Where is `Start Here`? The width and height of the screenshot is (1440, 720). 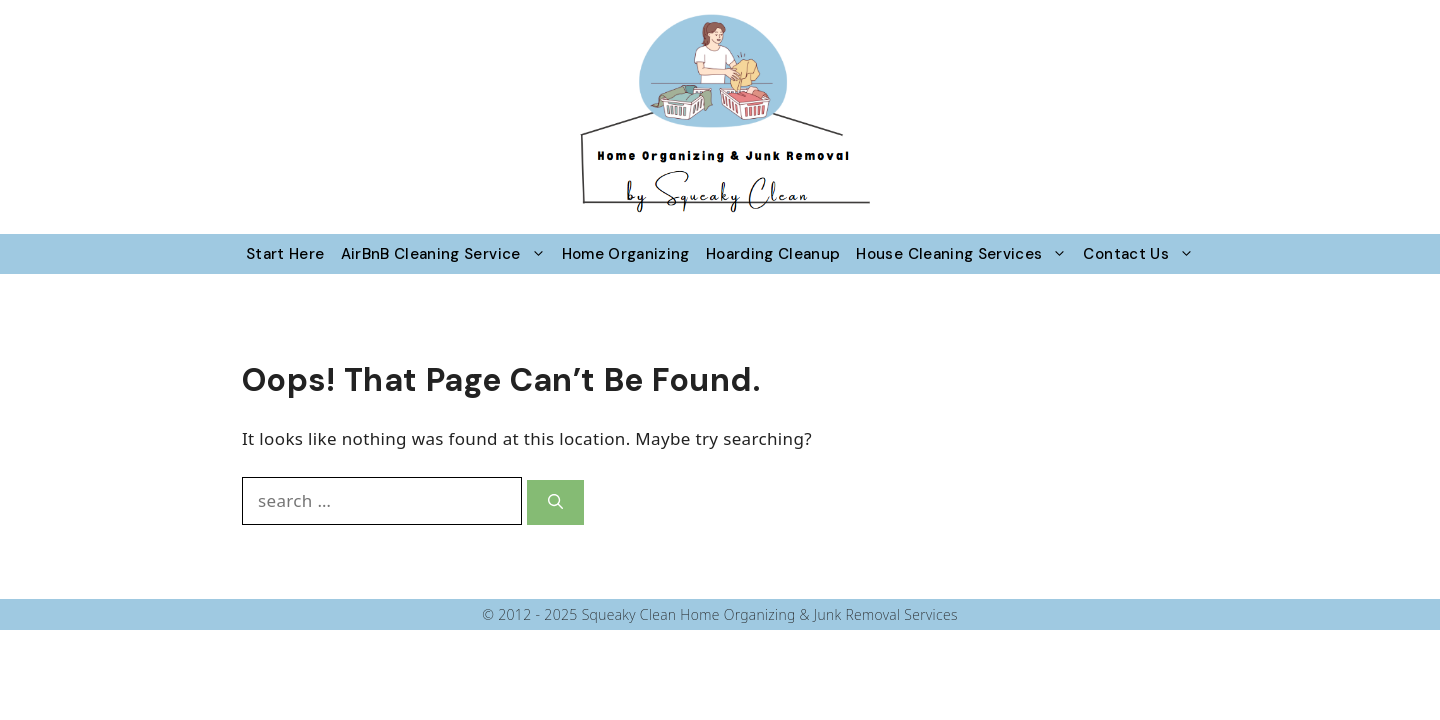
Start Here is located at coordinates (285, 254).